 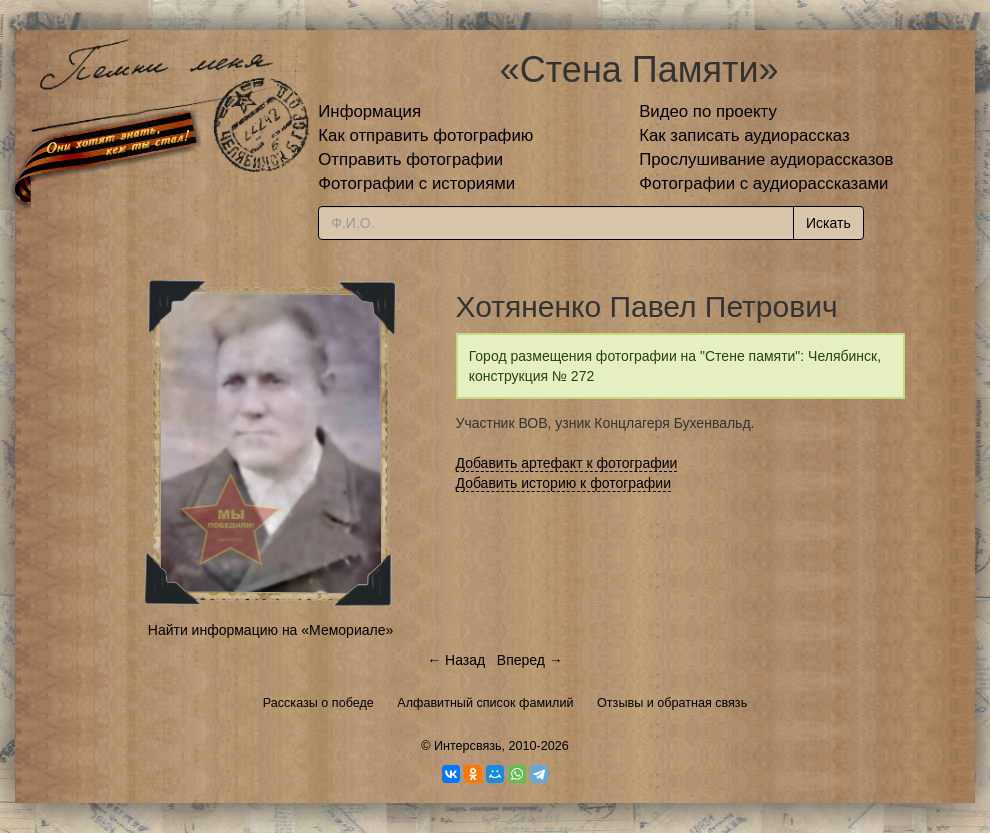 I want to click on Фотографии с историями, so click(x=416, y=183).